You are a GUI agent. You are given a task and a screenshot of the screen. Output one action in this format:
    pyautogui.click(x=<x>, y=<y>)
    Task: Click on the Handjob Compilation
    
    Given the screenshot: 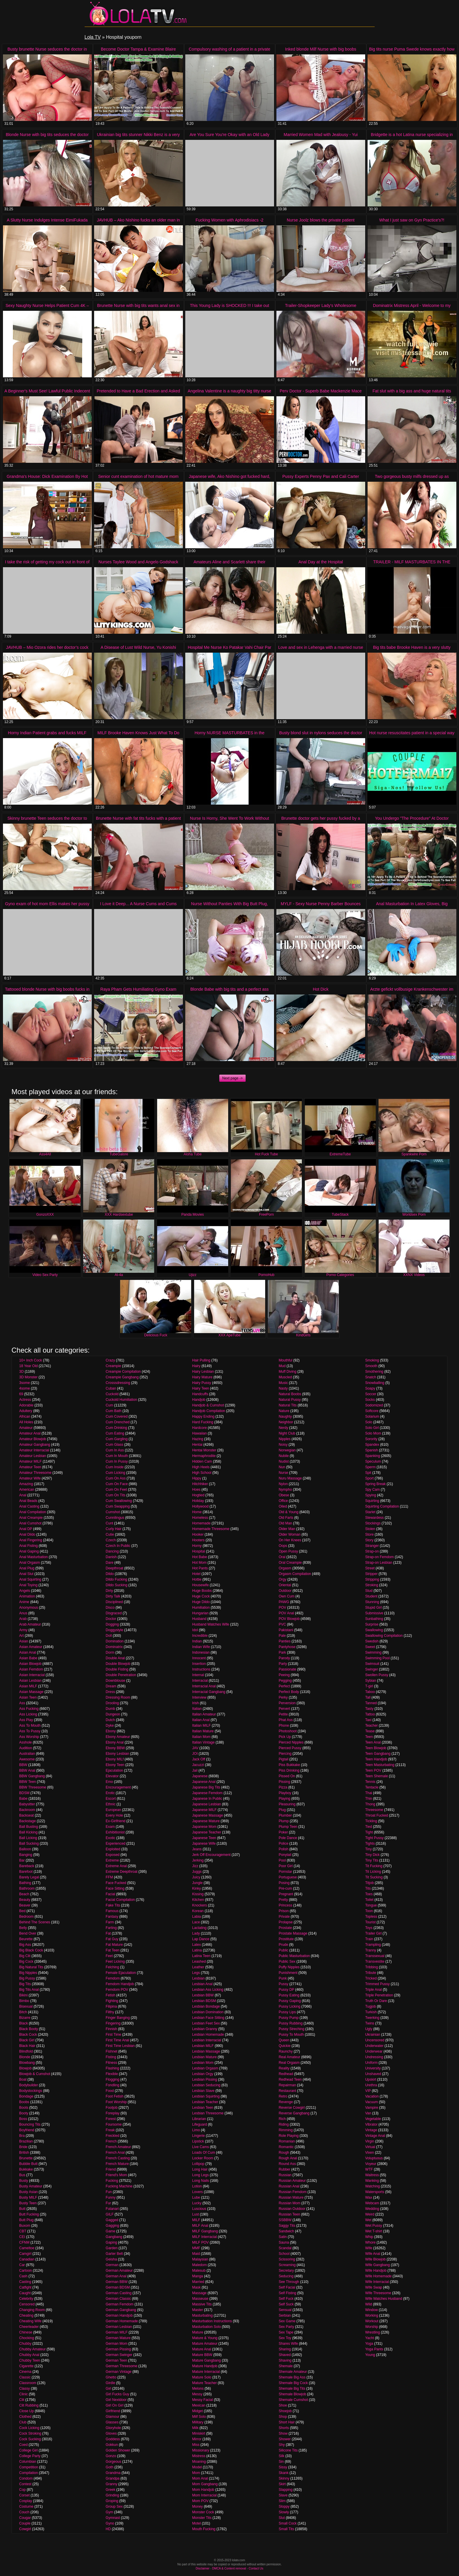 What is the action you would take?
    pyautogui.click(x=208, y=1411)
    